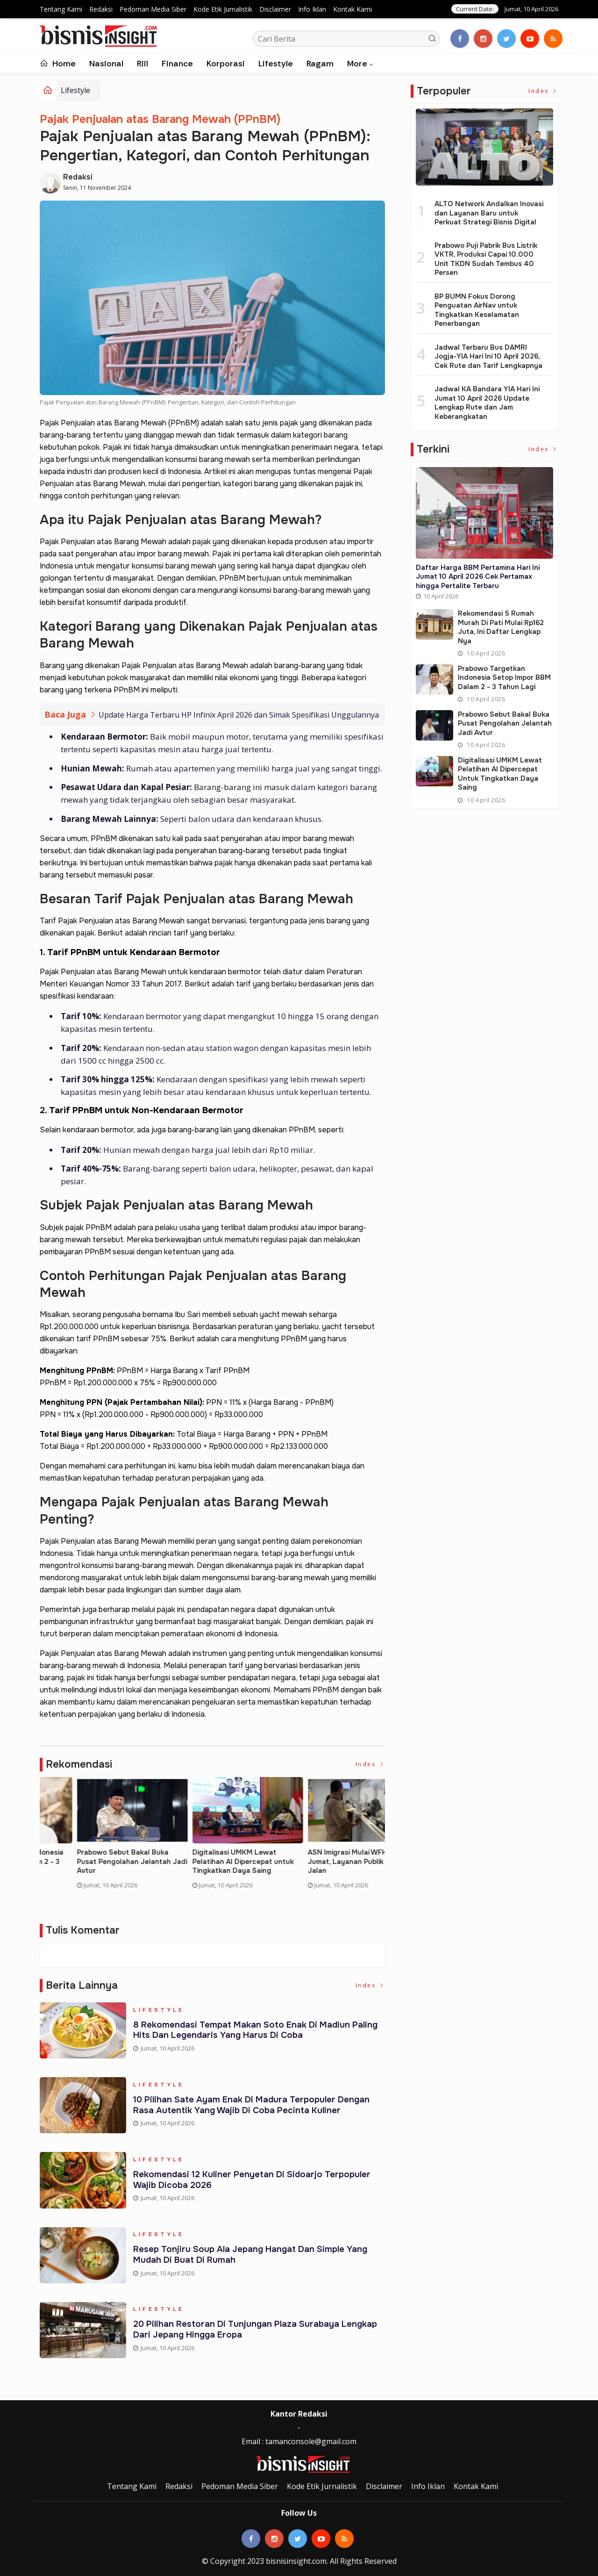 This screenshot has width=598, height=2576. What do you see at coordinates (257, 2032) in the screenshot?
I see `8 Rekomendasi Tempat Makan Soto Enak di Madiun Paling Hits dan Legendaris yang Harus di Coba` at bounding box center [257, 2032].